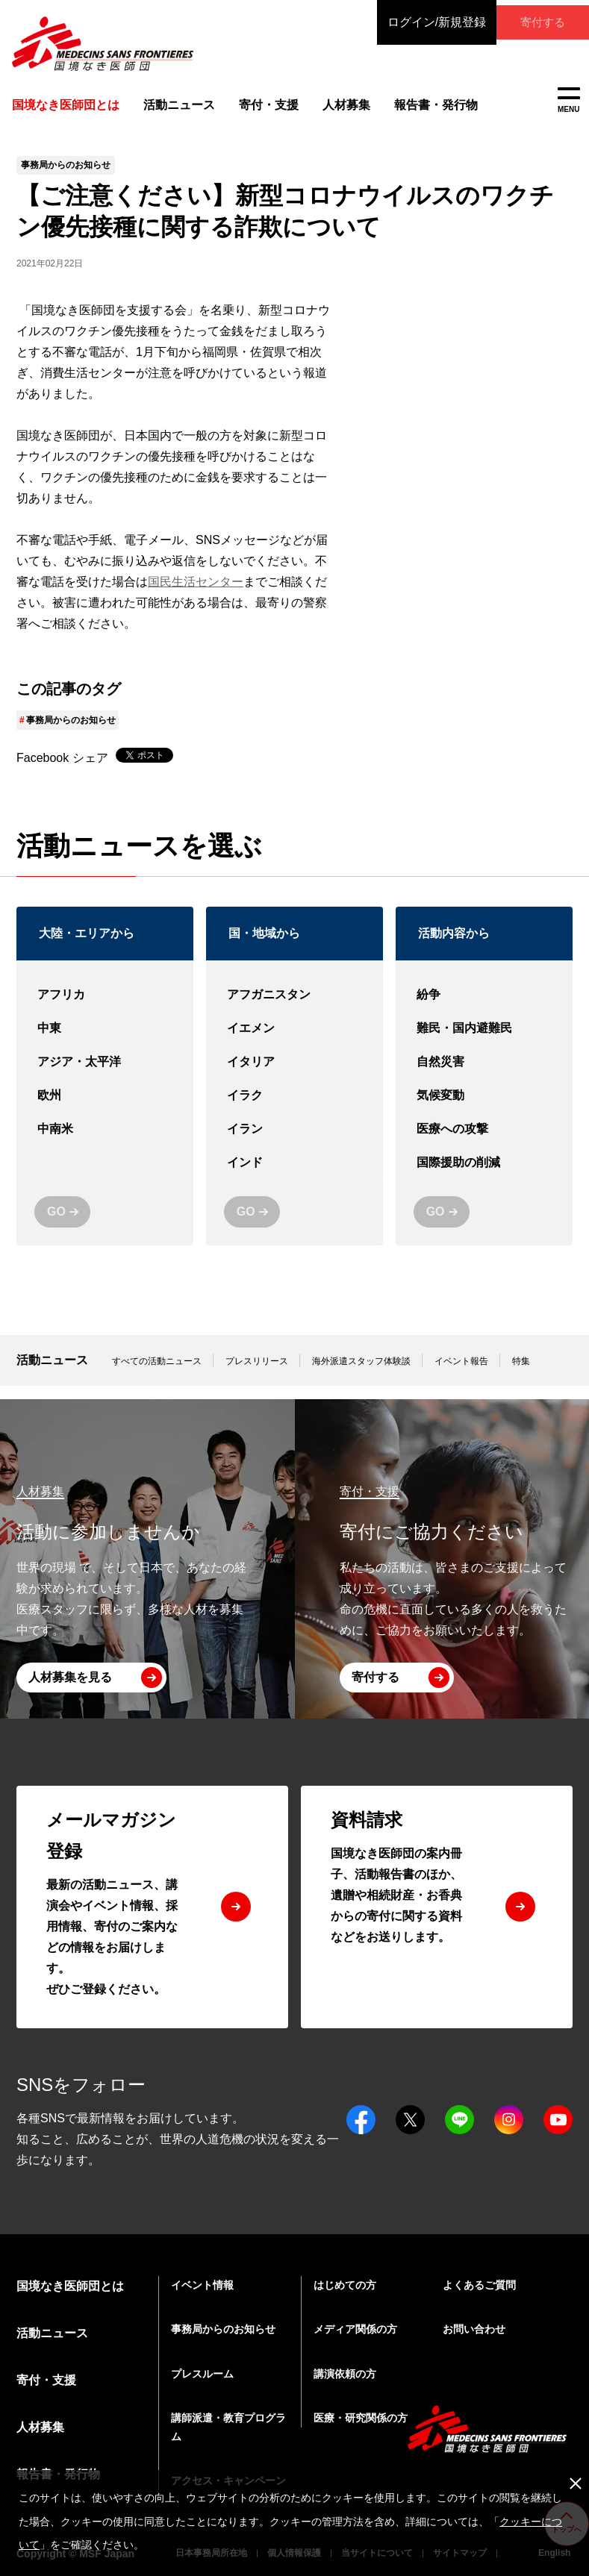 Image resolution: width=589 pixels, height=2576 pixels. What do you see at coordinates (195, 595) in the screenshot?
I see `国民生活センター` at bounding box center [195, 595].